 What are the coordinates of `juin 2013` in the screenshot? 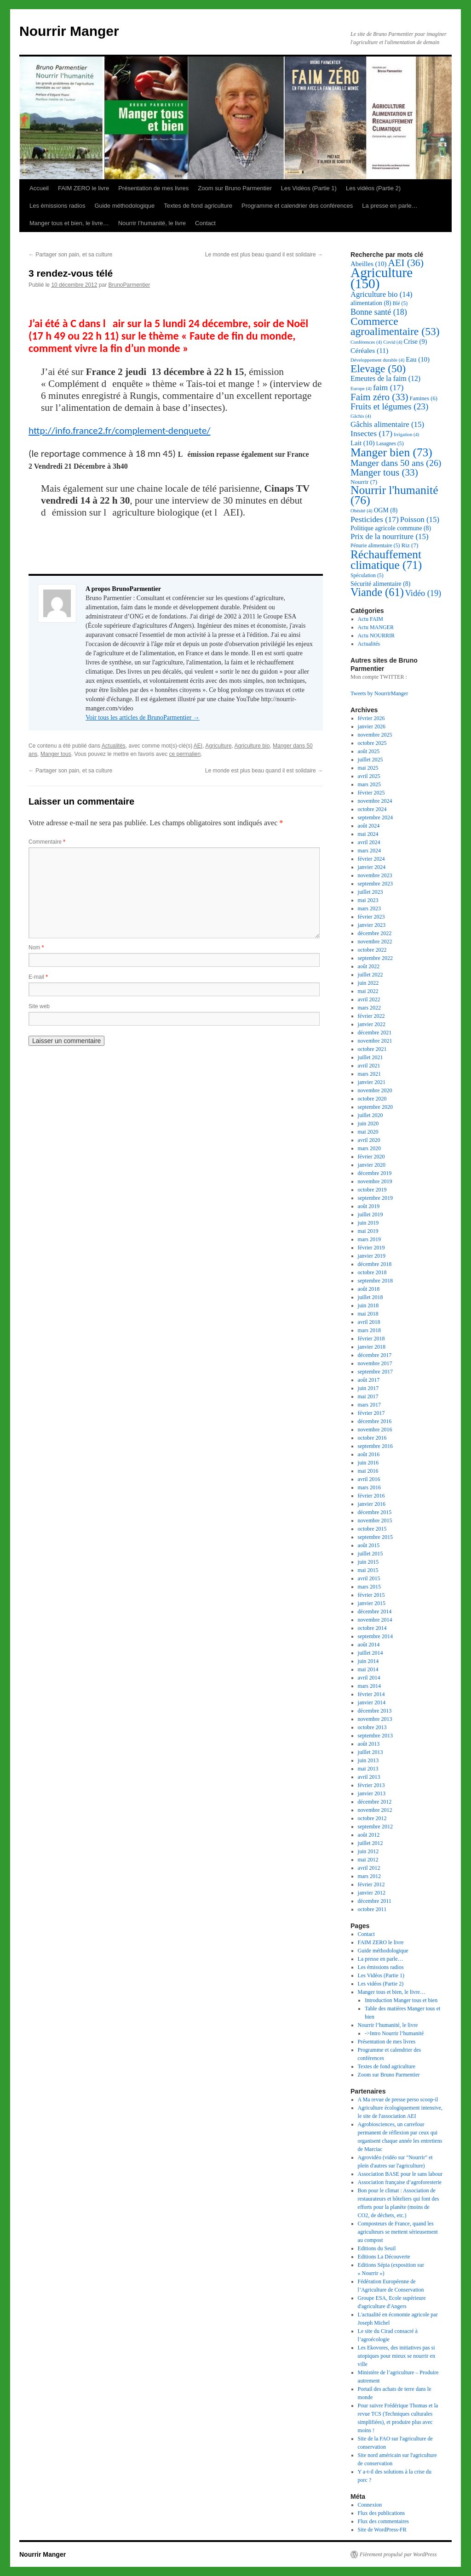 It's located at (368, 1760).